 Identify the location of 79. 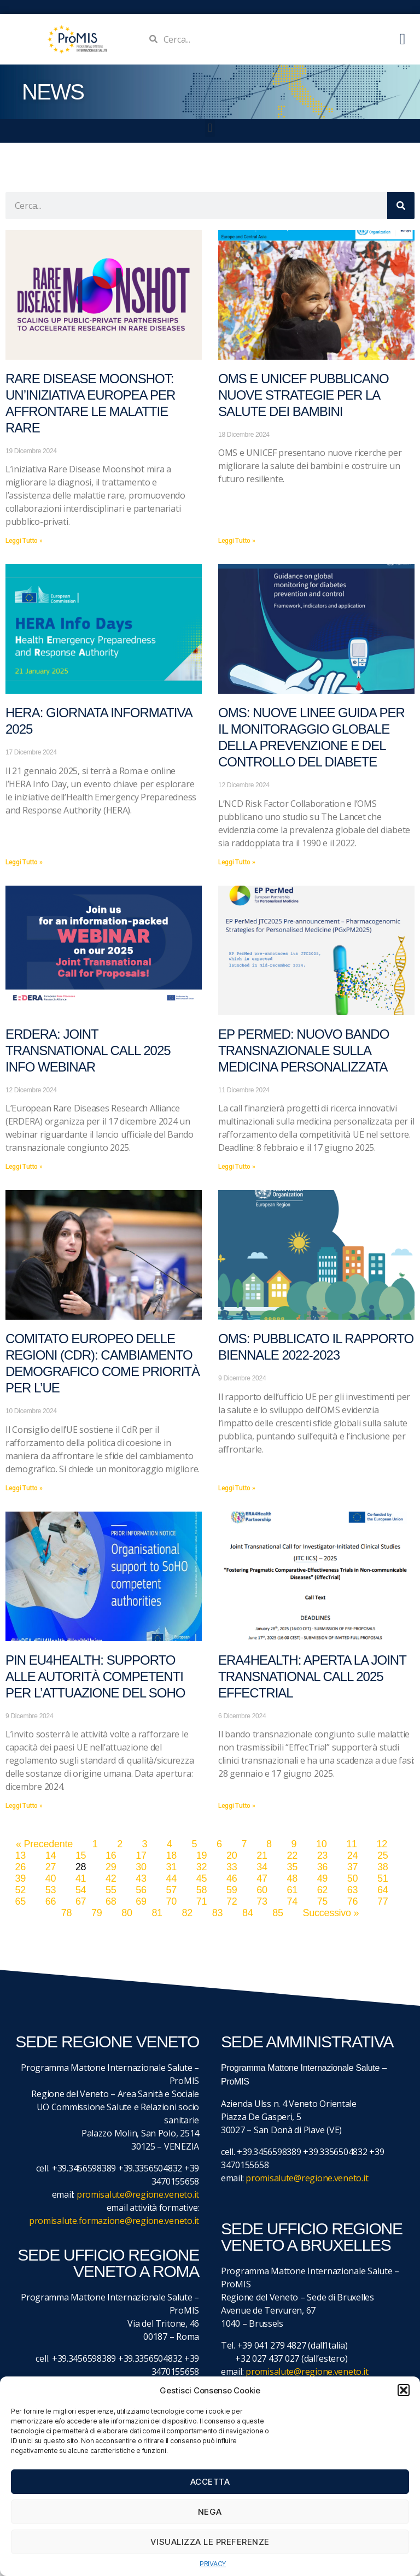
(96, 1912).